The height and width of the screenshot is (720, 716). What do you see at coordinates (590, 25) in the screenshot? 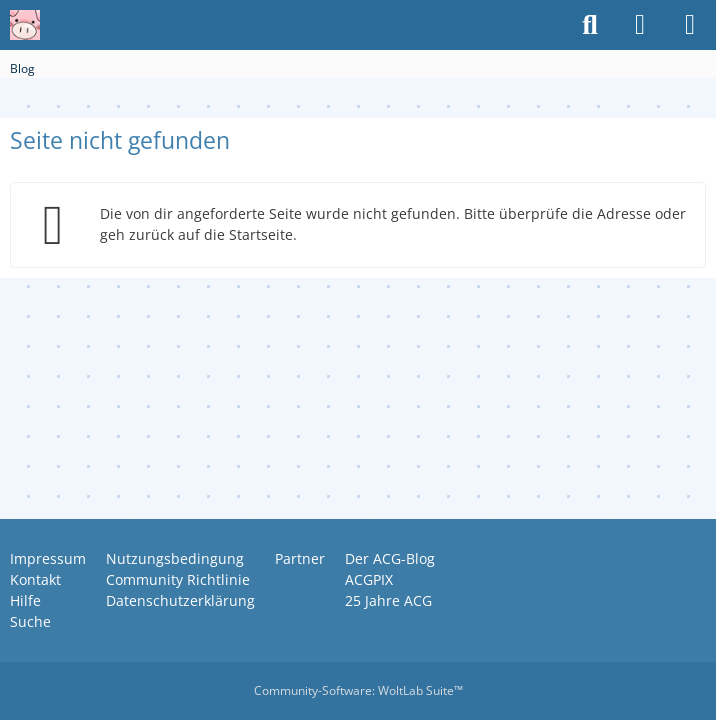
I see `[Suche]` at bounding box center [590, 25].